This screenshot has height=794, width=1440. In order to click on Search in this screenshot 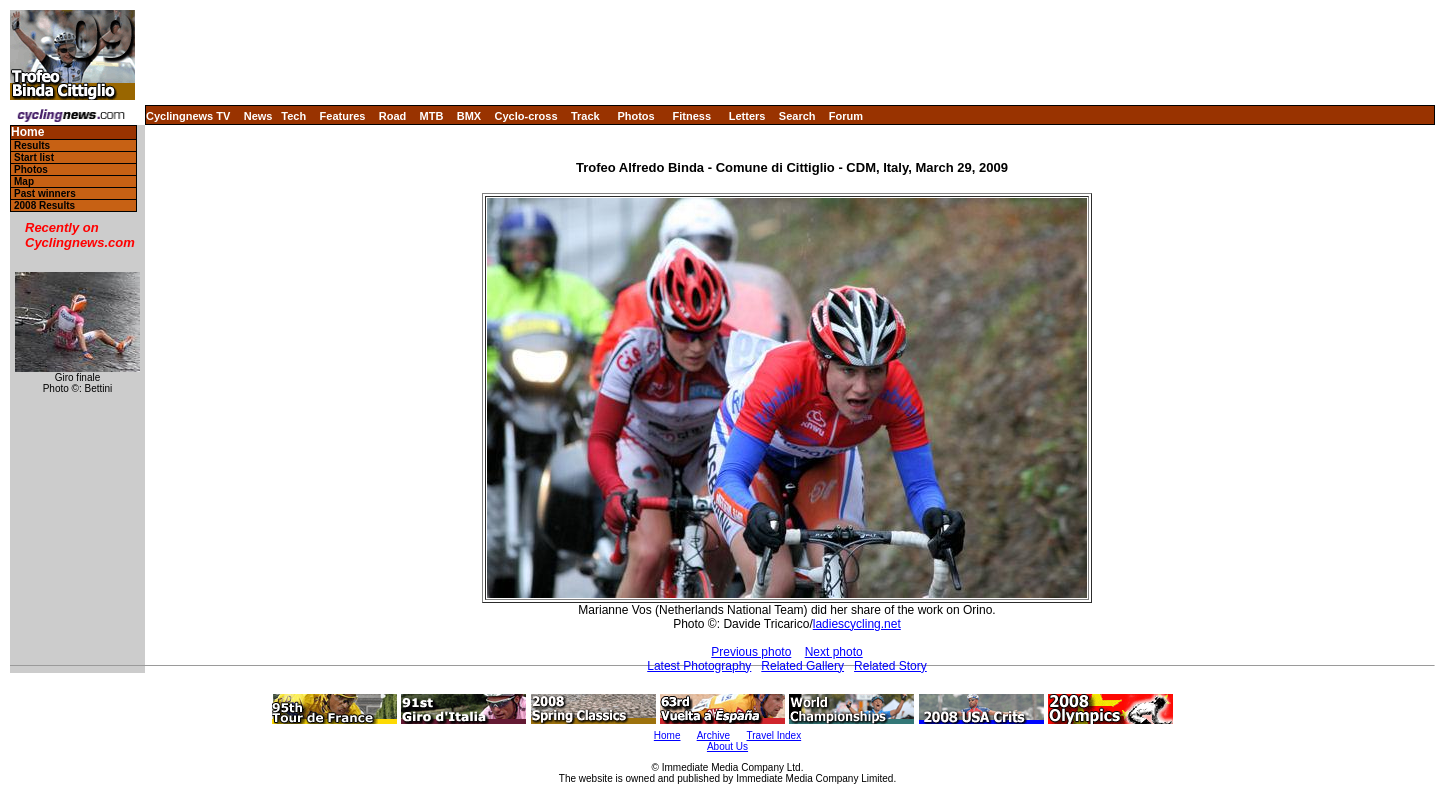, I will do `click(797, 116)`.